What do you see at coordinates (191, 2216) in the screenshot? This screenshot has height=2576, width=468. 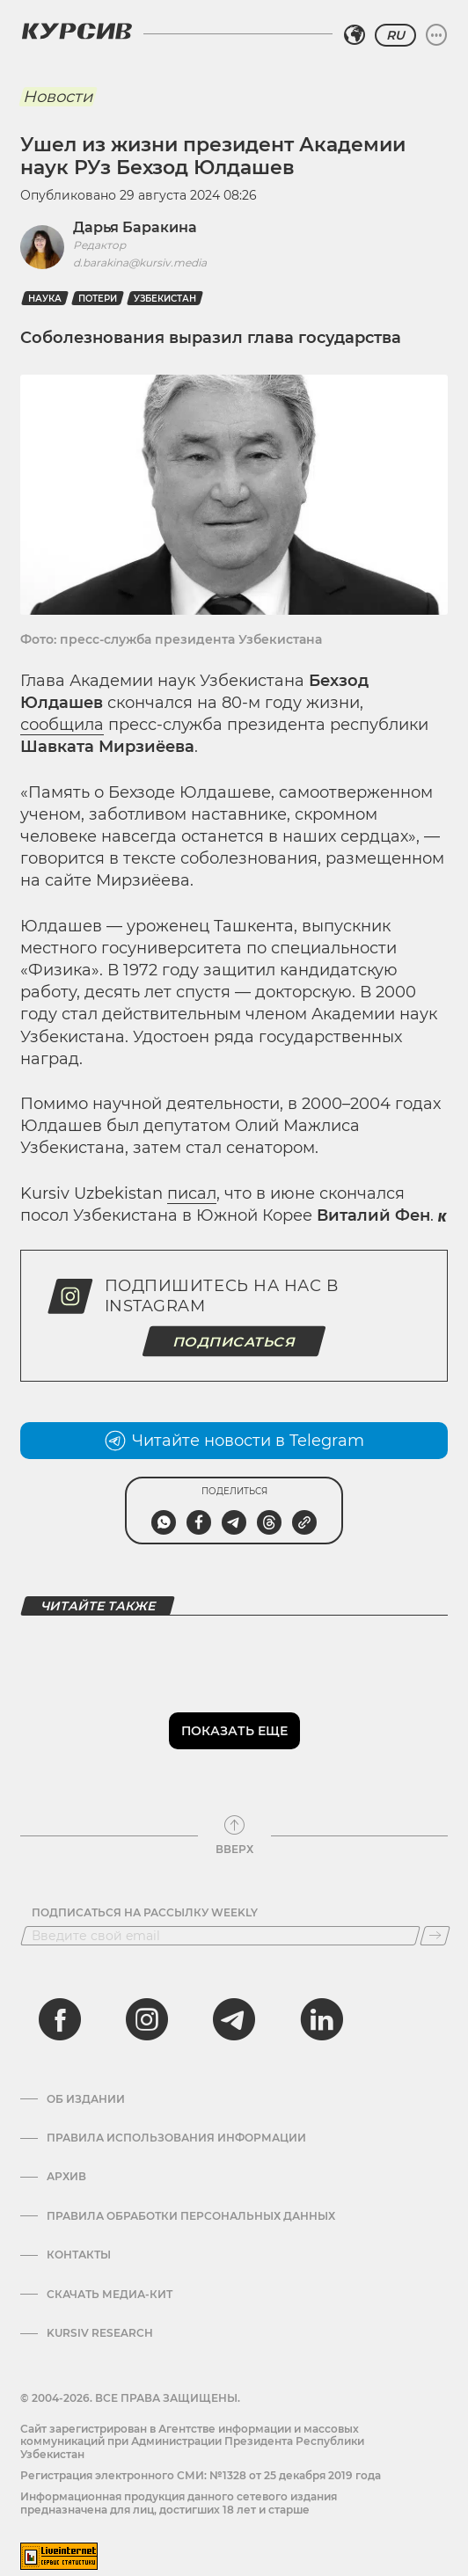 I see `Правила обработки персональных данных` at bounding box center [191, 2216].